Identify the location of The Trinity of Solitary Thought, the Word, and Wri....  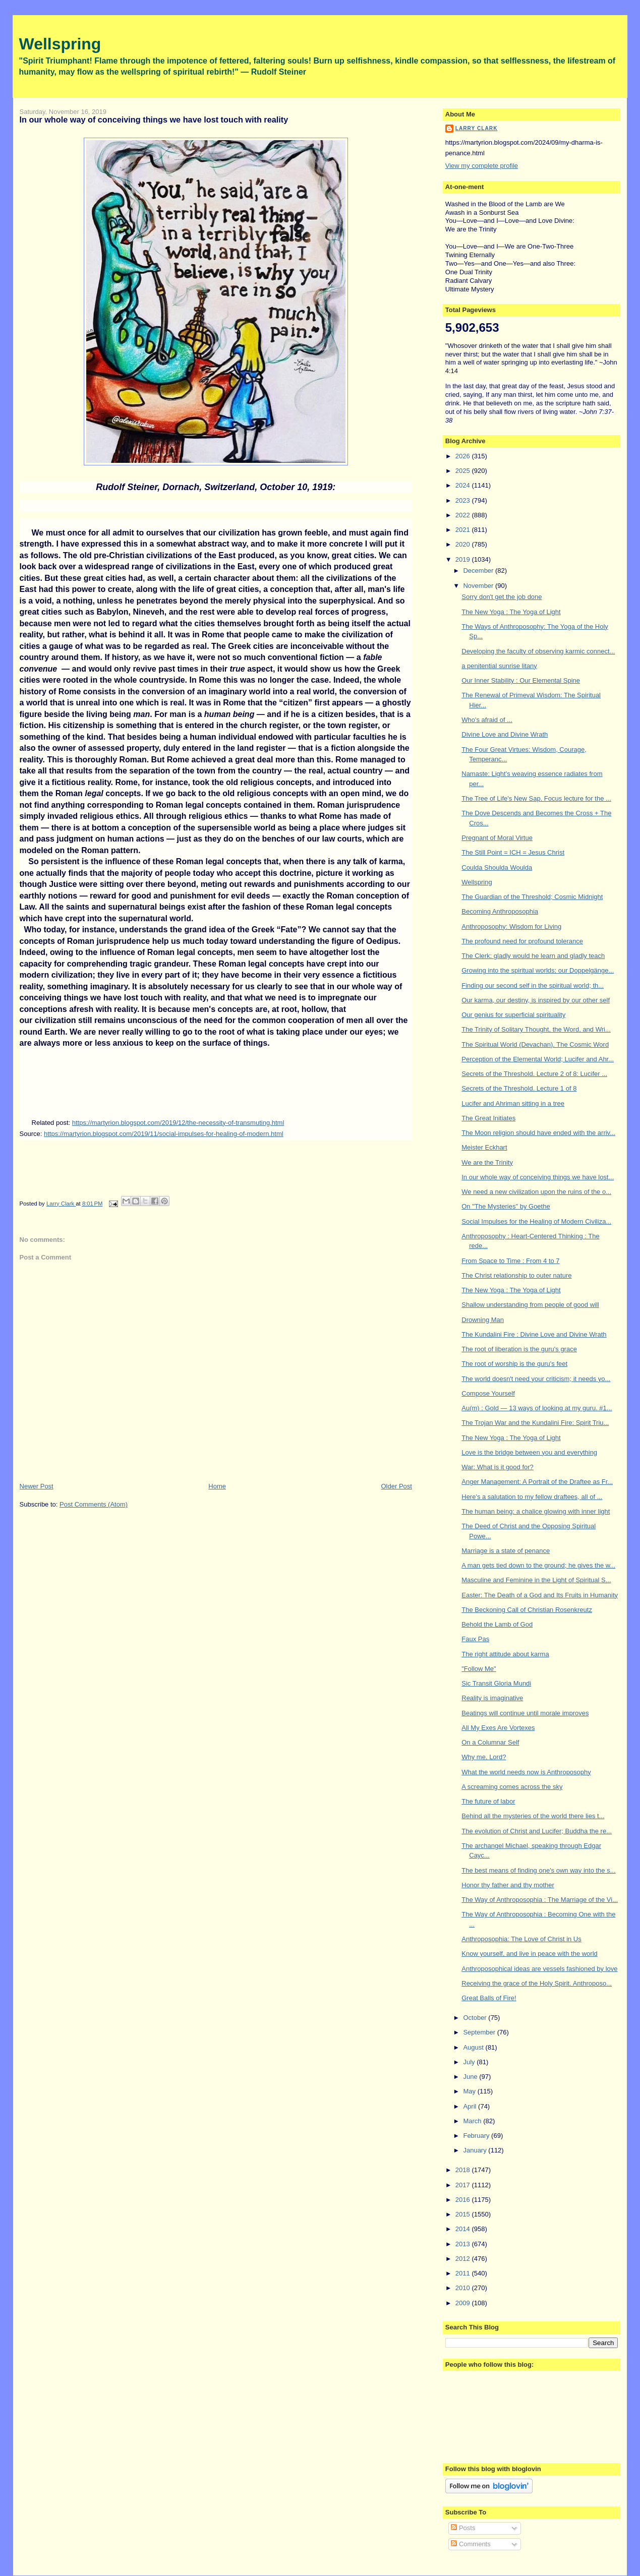
(536, 1029).